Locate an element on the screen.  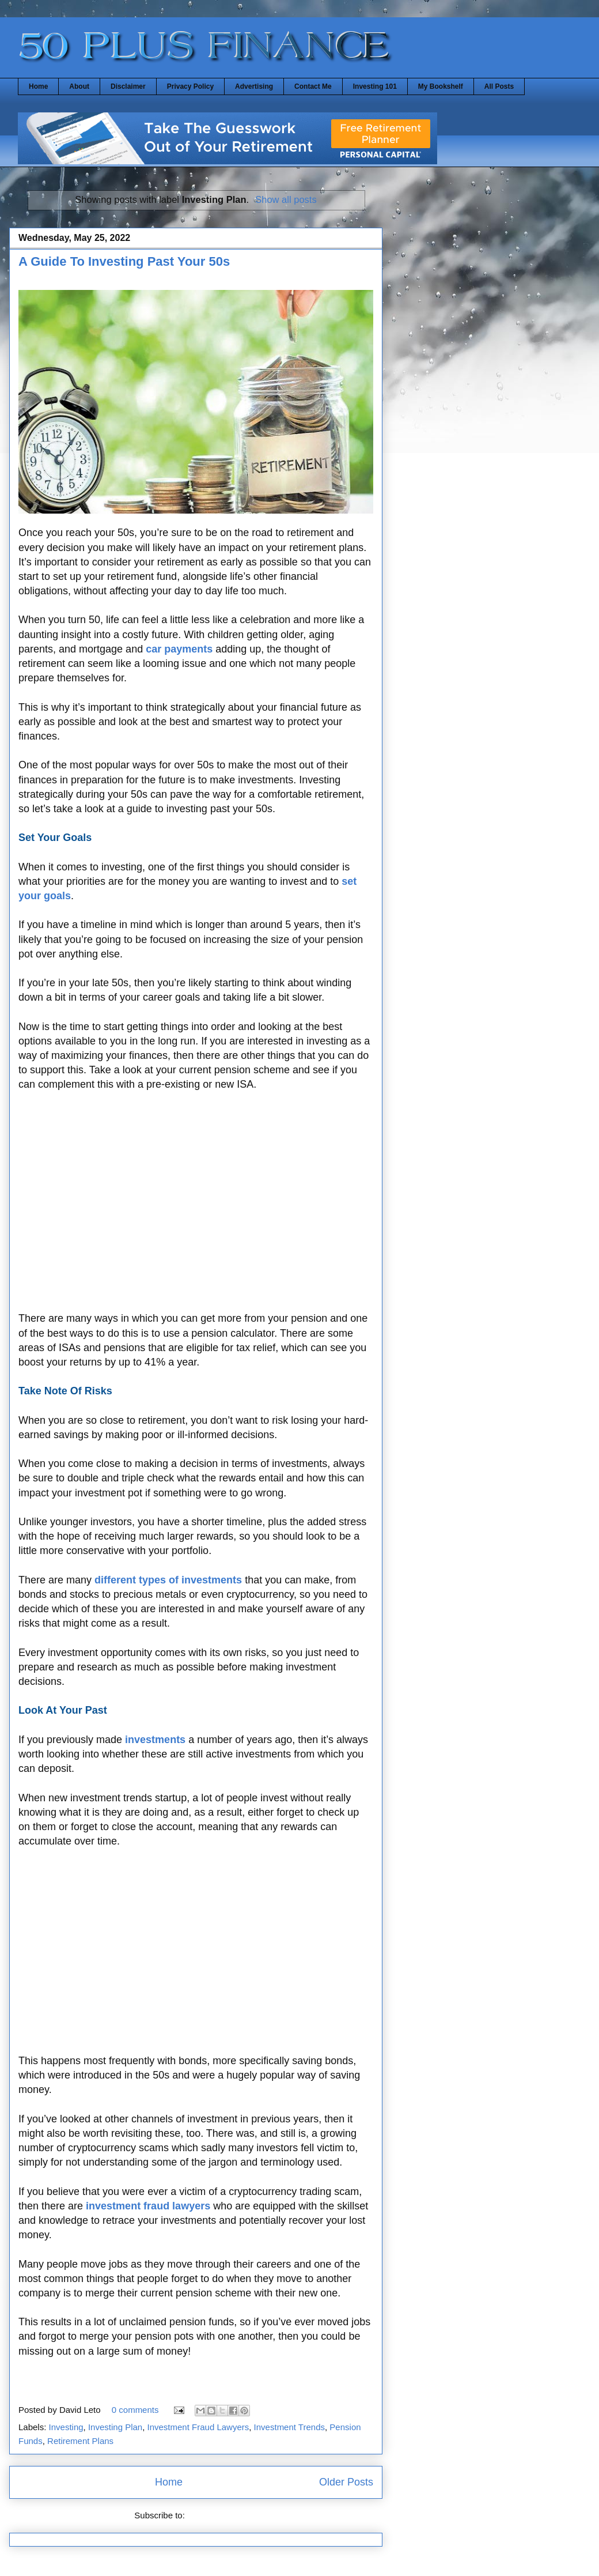
Comments (Atom) is located at coordinates (222, 2515).